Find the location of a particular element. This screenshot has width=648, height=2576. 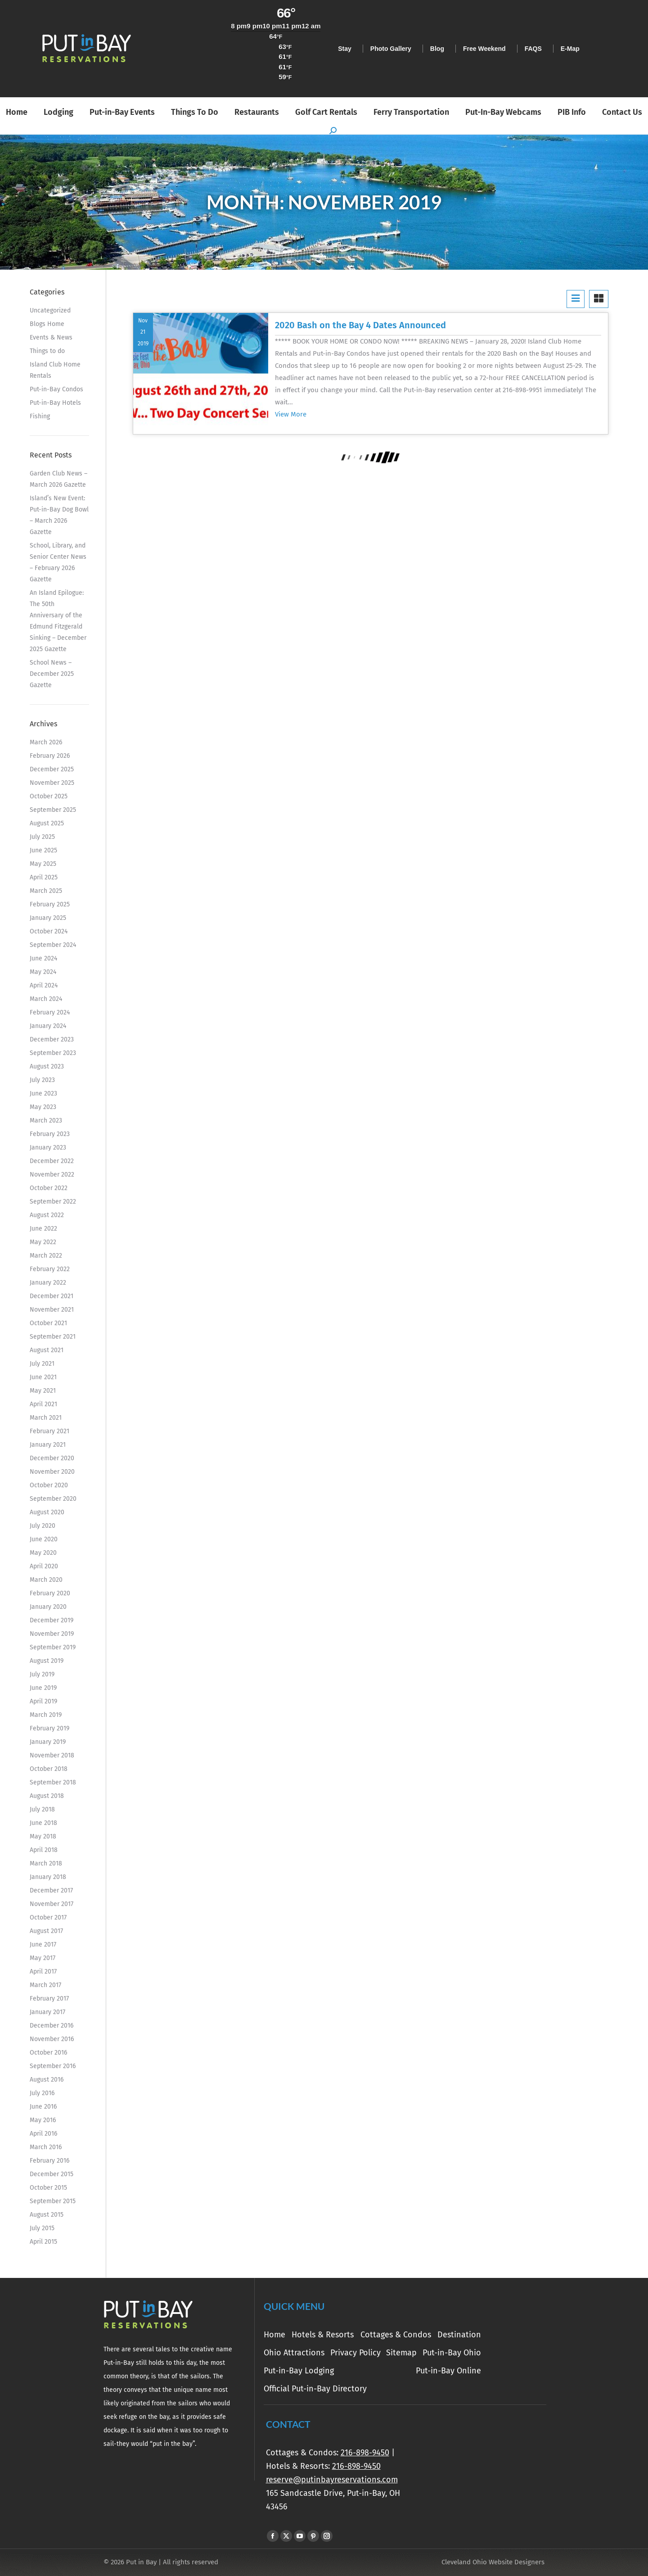

September 2021 is located at coordinates (53, 1336).